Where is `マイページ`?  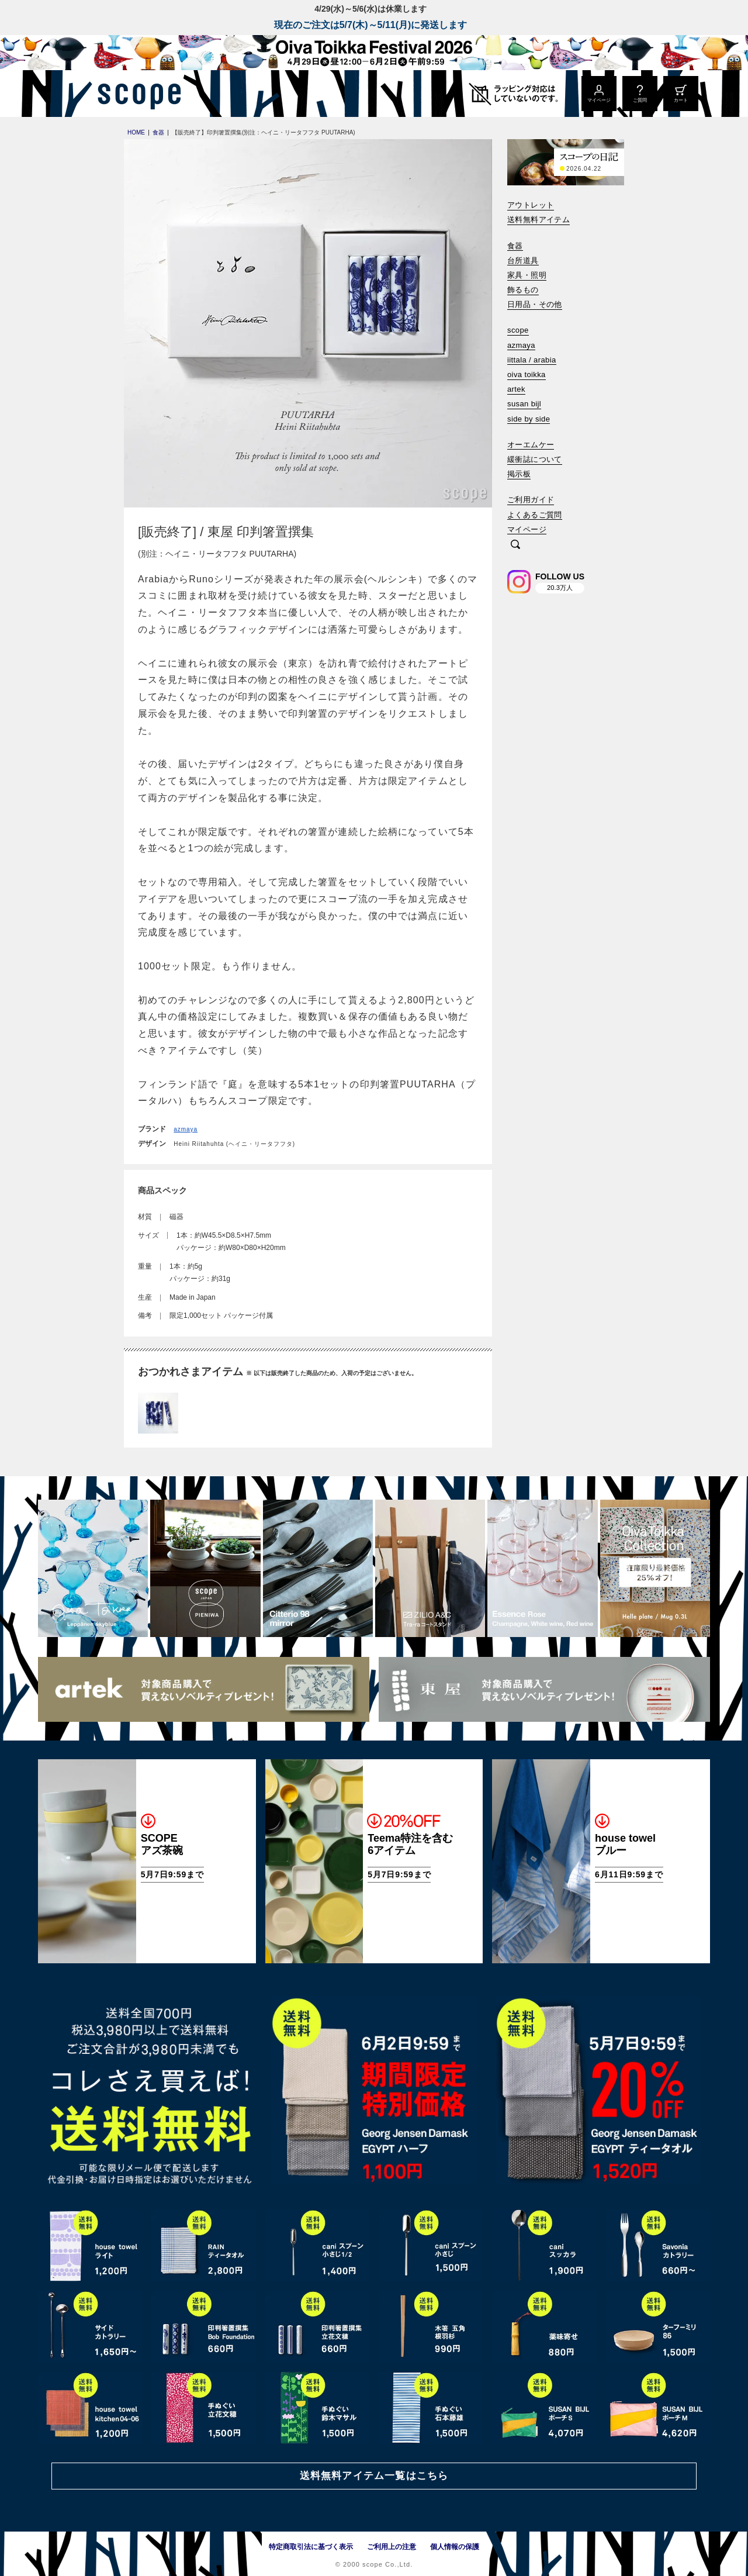 マイページ is located at coordinates (526, 529).